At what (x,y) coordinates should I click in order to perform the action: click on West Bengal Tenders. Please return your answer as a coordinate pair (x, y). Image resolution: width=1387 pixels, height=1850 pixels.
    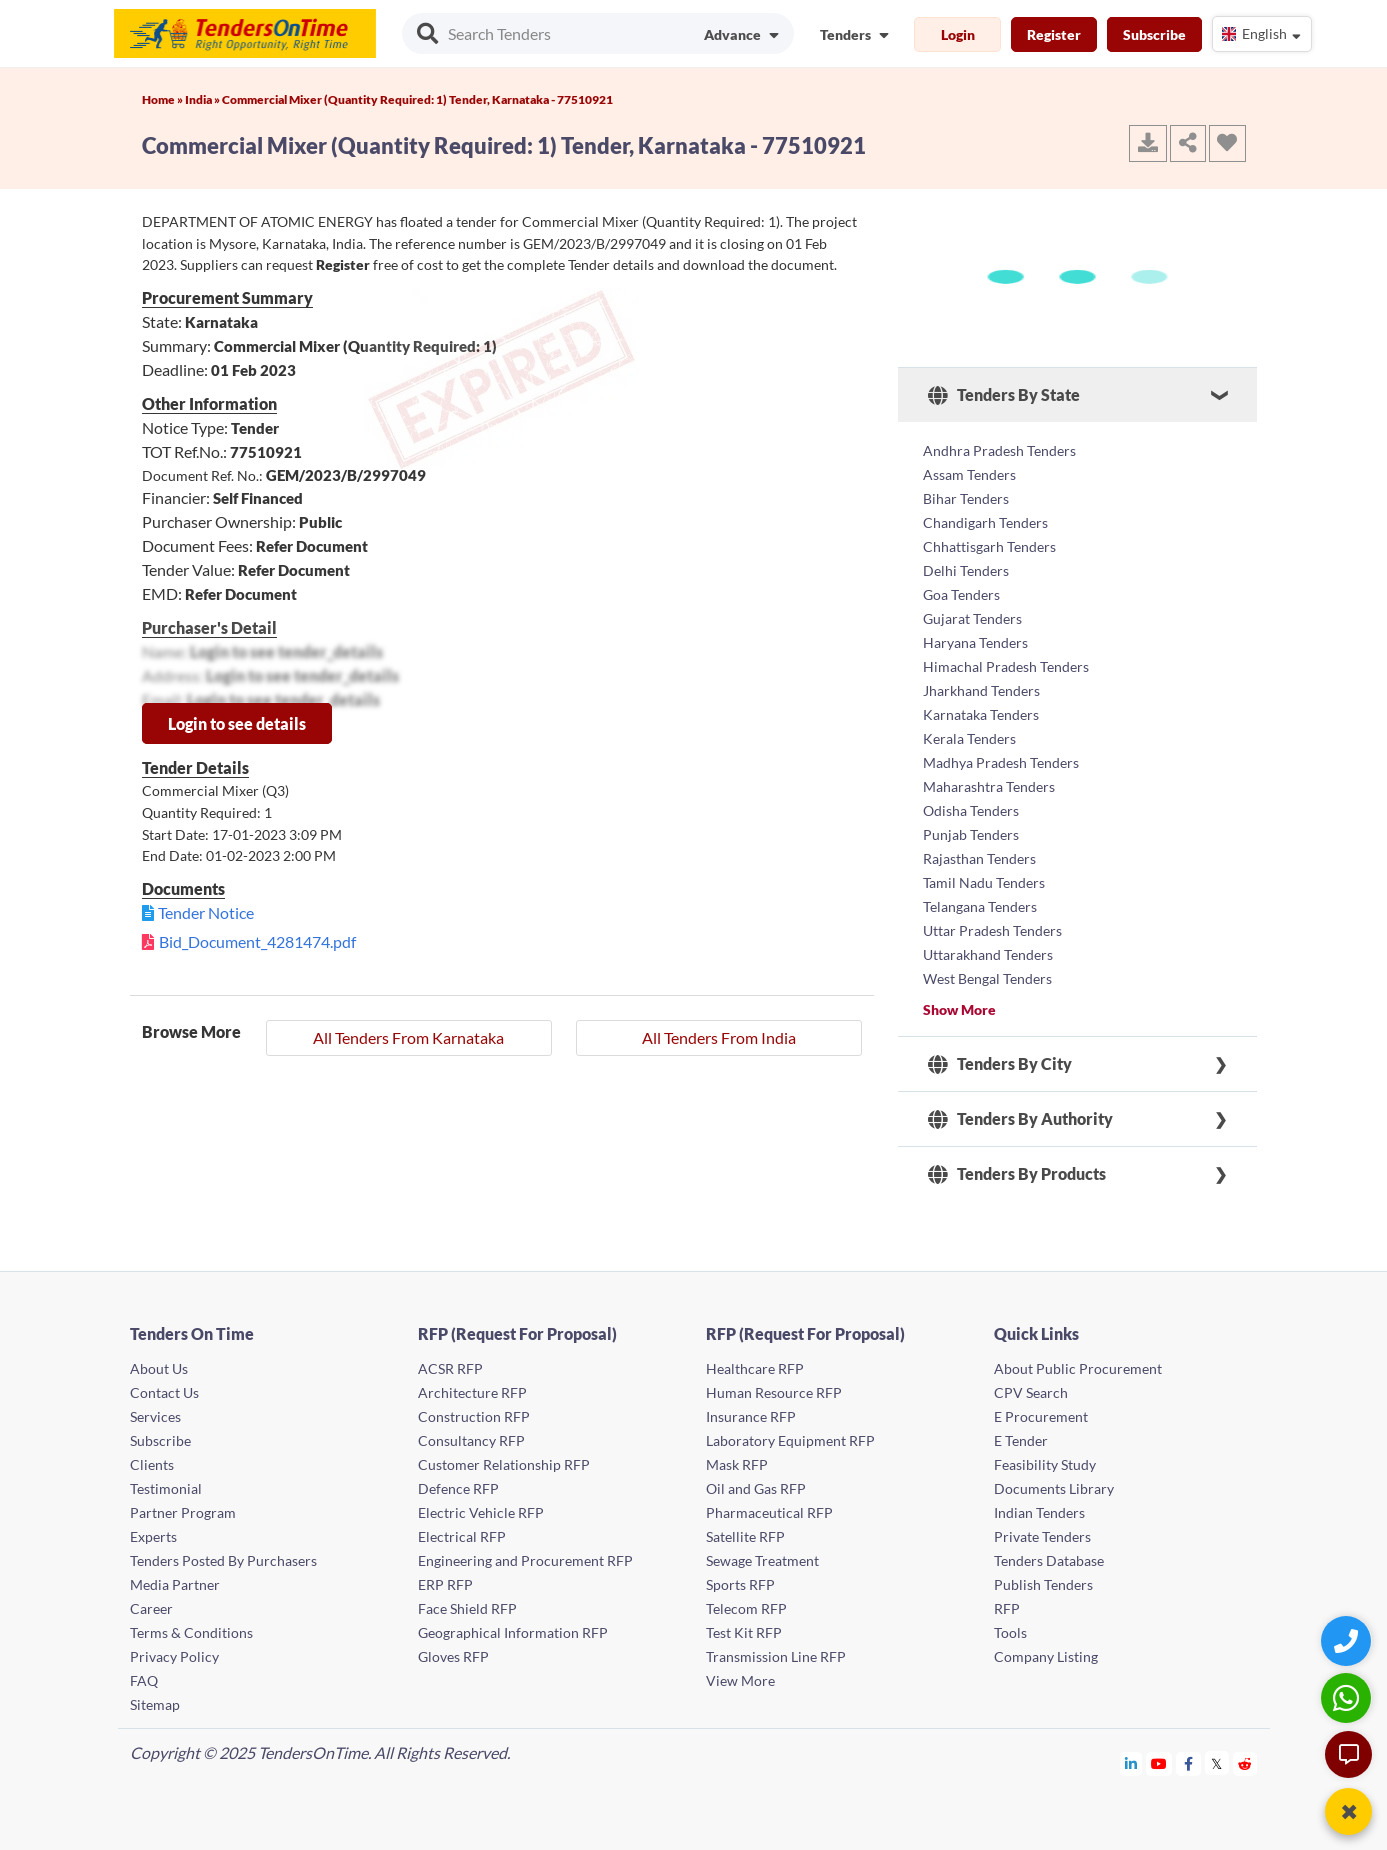
    Looking at the image, I should click on (987, 978).